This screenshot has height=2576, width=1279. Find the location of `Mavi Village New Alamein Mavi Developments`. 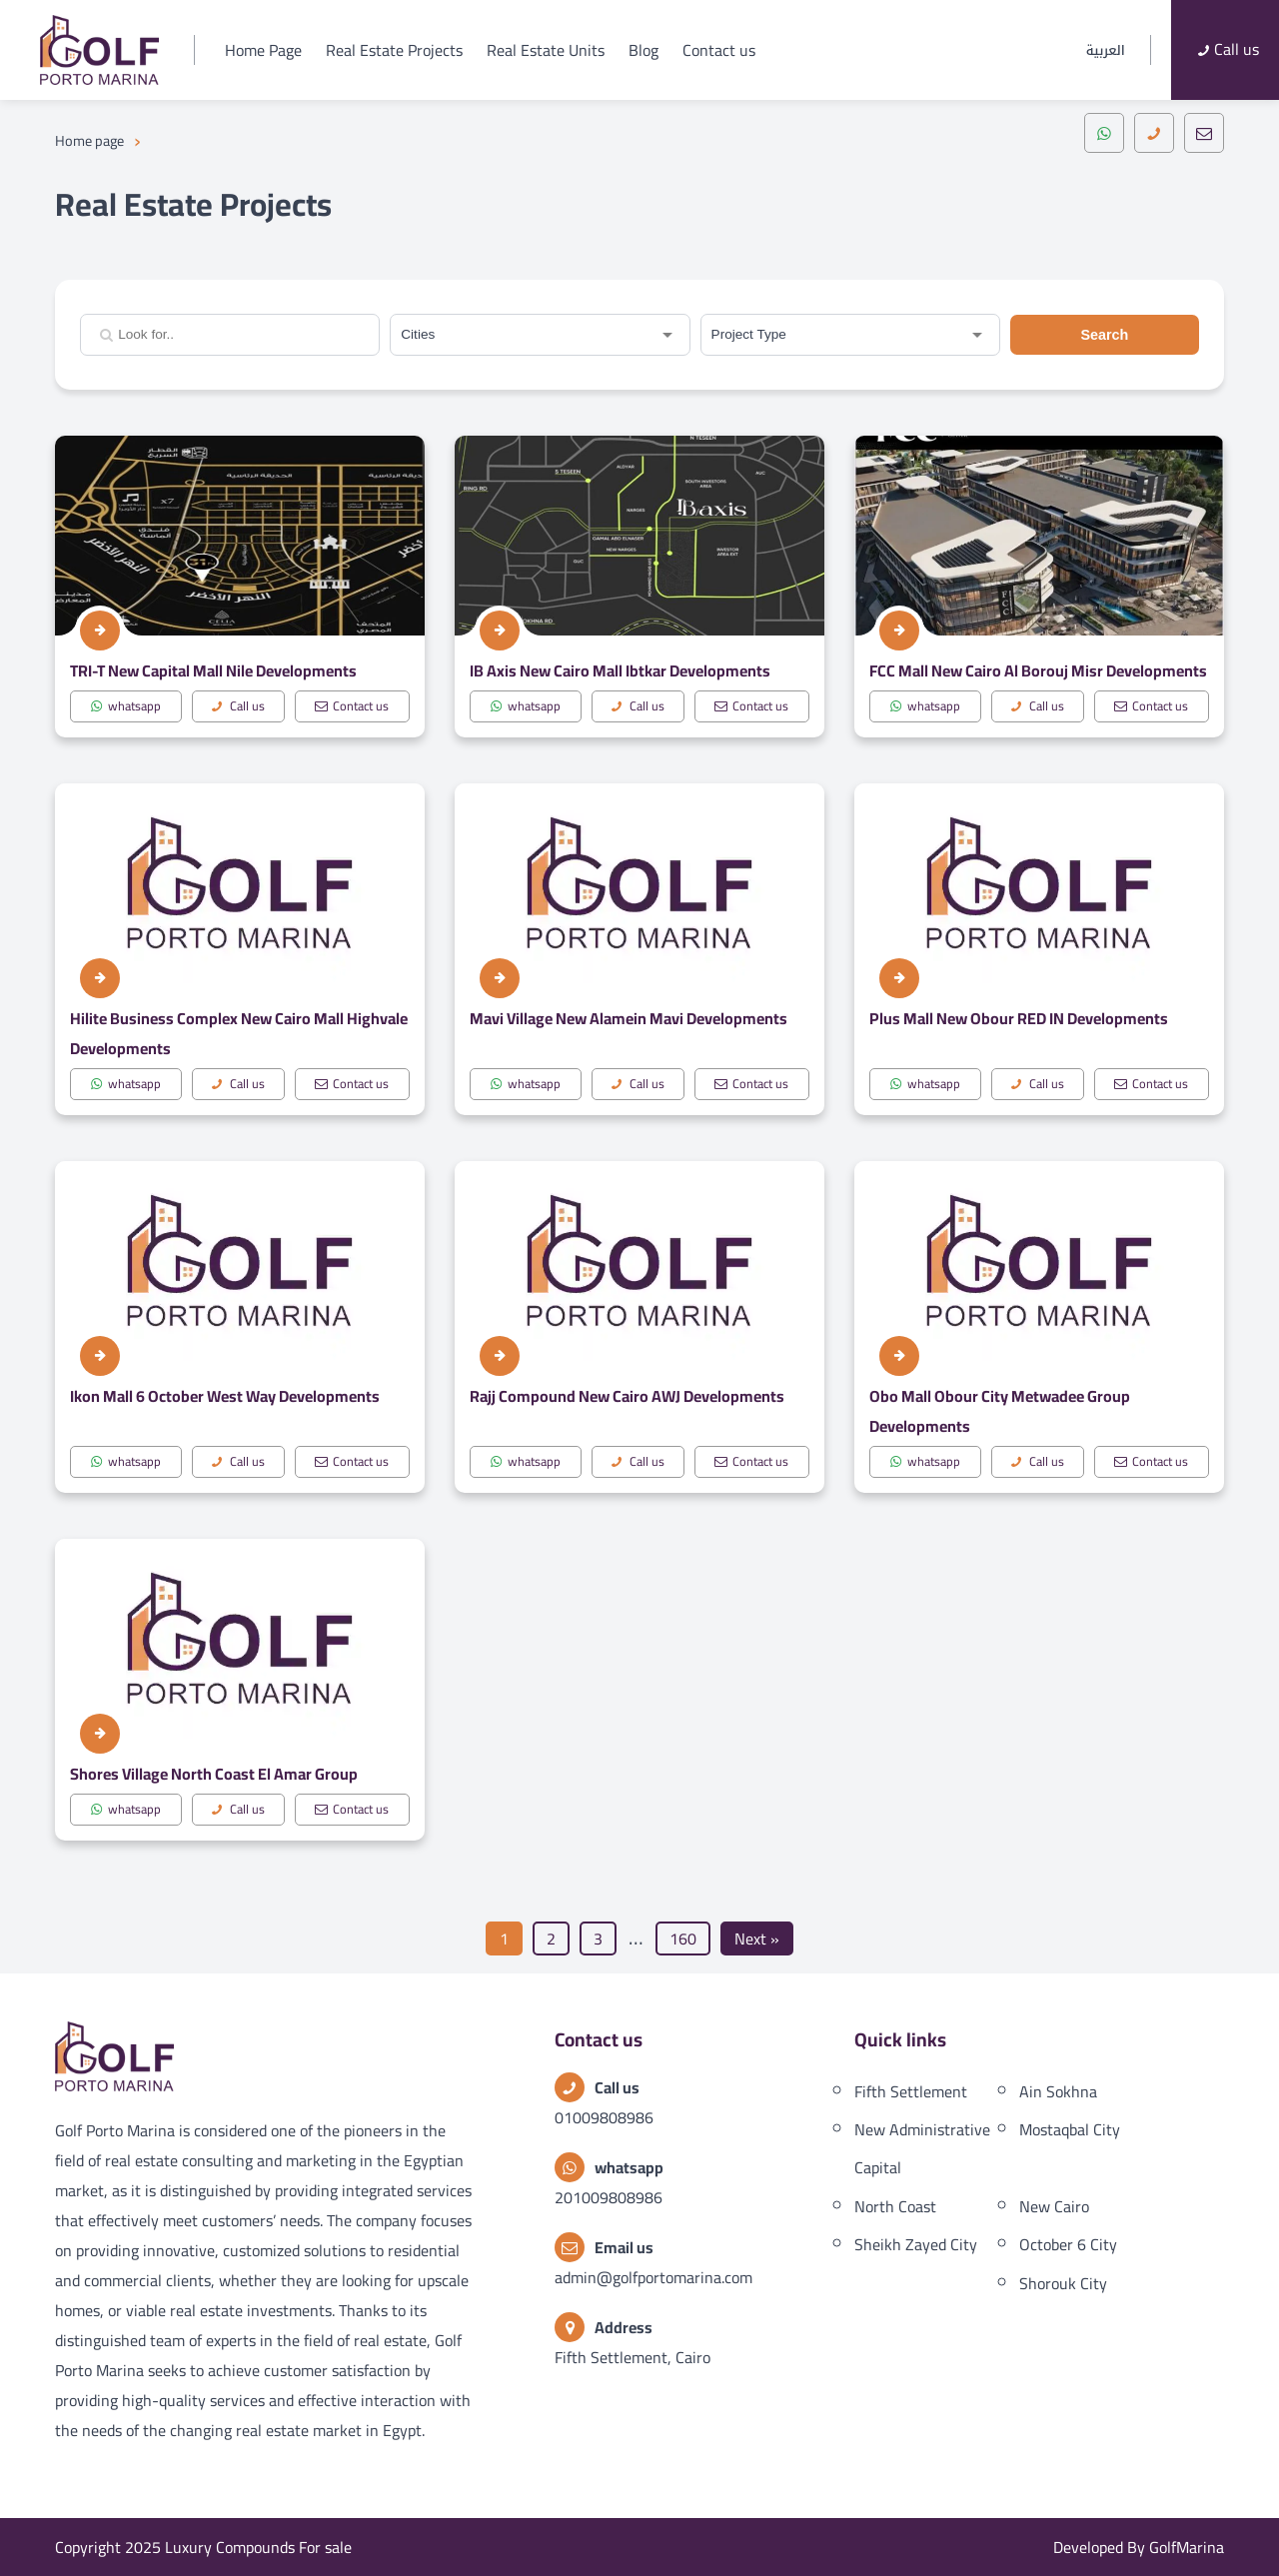

Mavi Village New Alamein Mavi Developments is located at coordinates (628, 1018).